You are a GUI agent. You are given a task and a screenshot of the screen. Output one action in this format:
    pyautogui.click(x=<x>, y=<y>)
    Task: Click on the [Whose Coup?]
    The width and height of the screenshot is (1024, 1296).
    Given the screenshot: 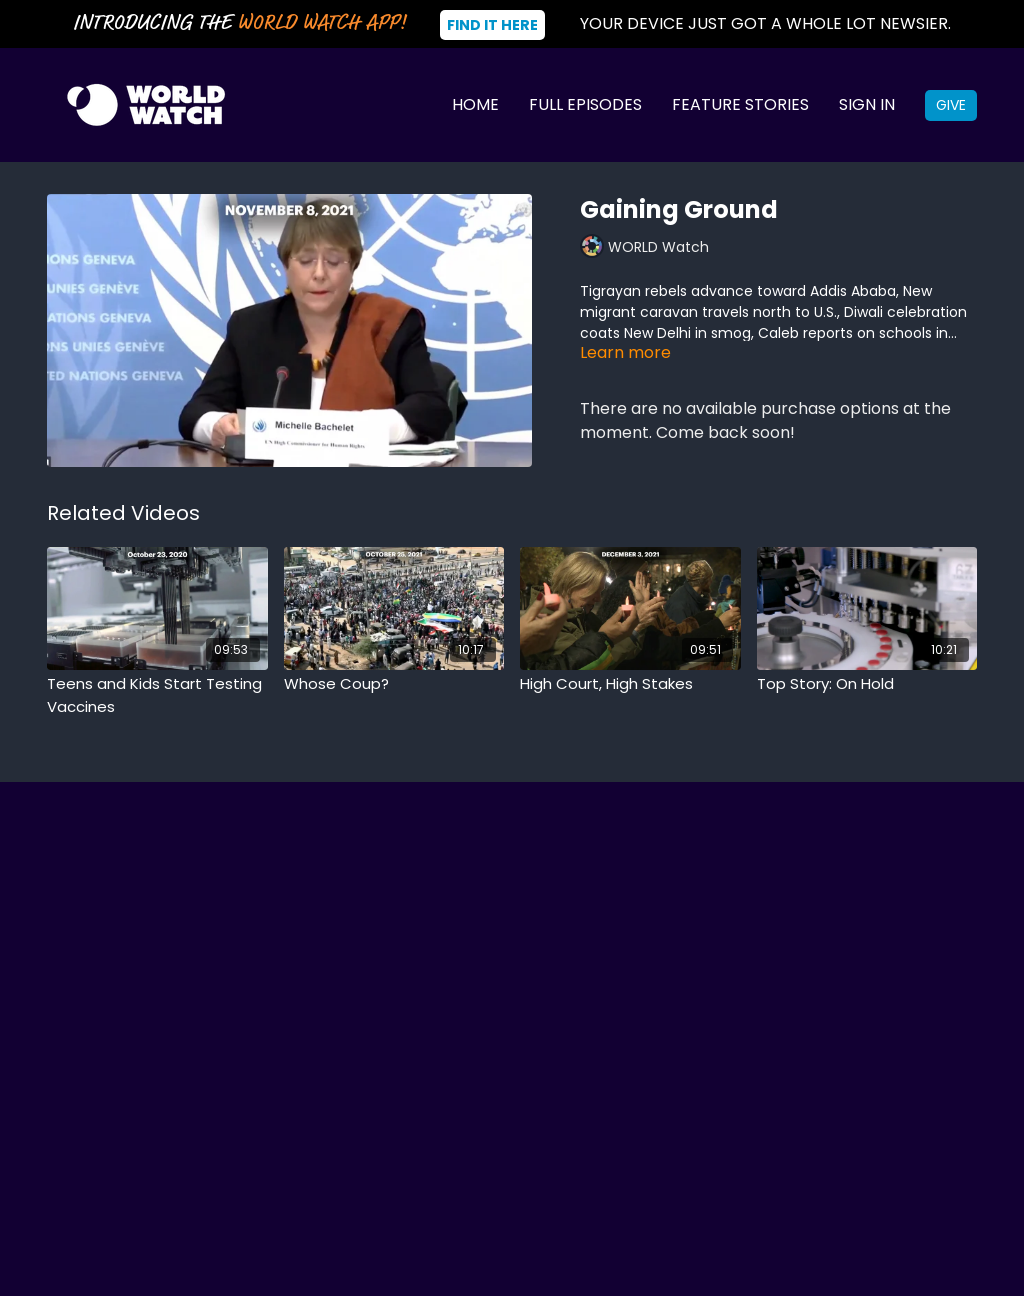 What is the action you would take?
    pyautogui.click(x=394, y=684)
    